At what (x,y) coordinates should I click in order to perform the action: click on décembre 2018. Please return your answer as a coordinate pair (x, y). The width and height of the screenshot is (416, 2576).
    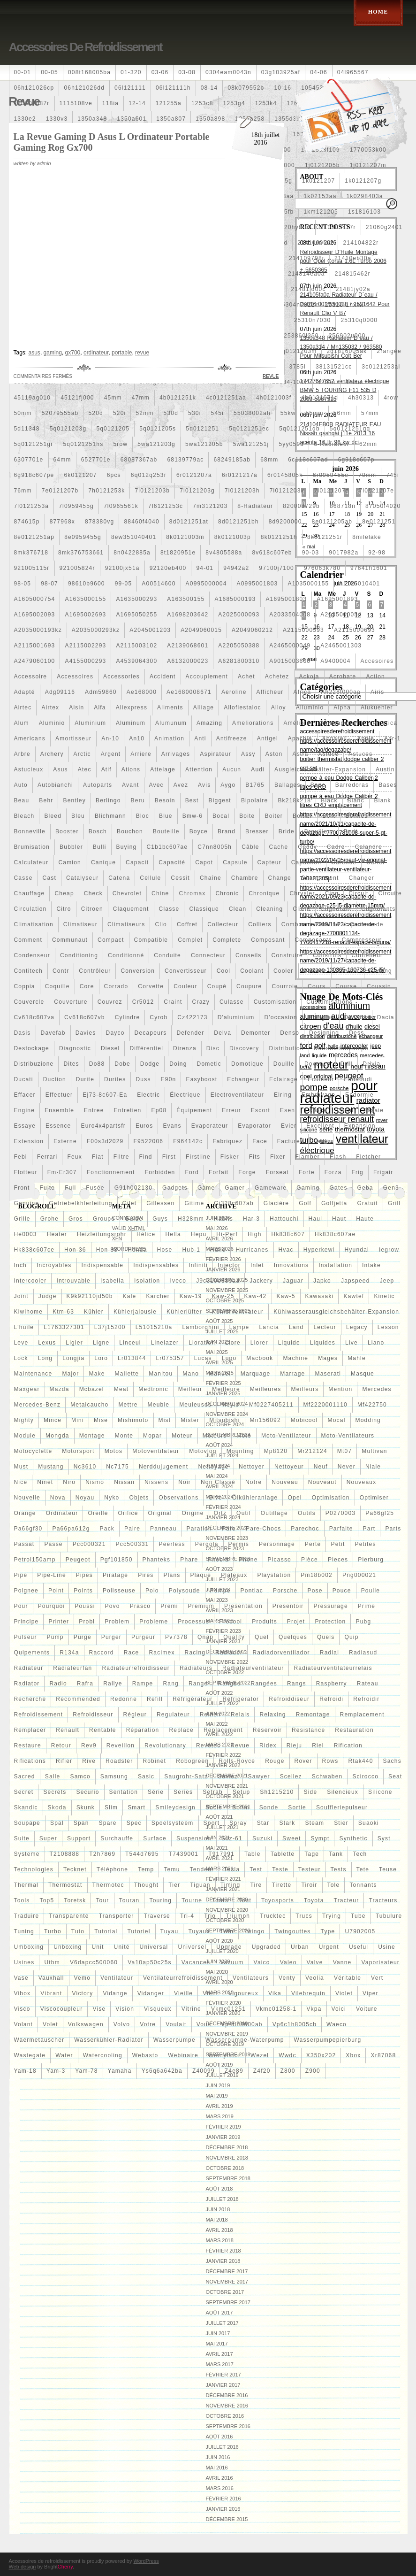
    Looking at the image, I should click on (227, 2147).